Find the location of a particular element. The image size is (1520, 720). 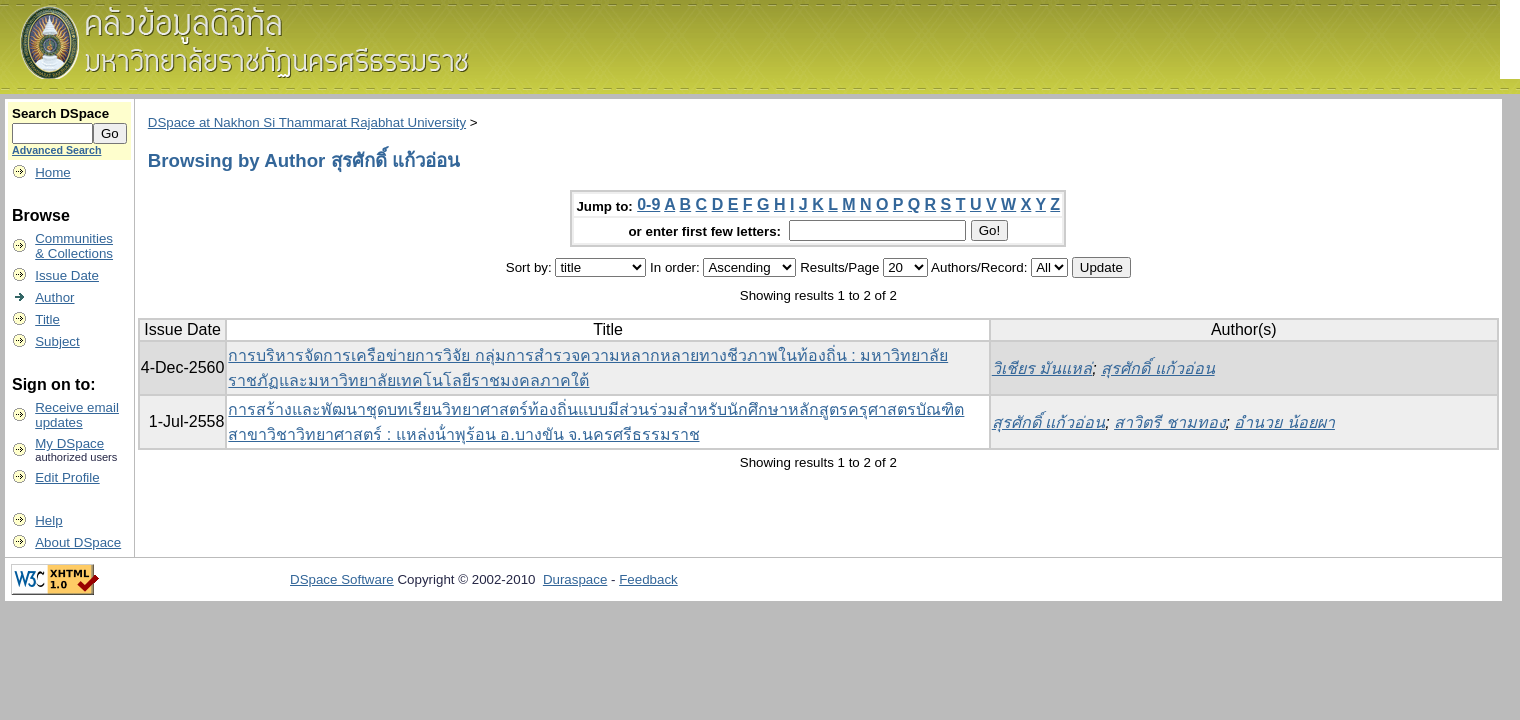

อํานวย น้อยผา is located at coordinates (1284, 422).